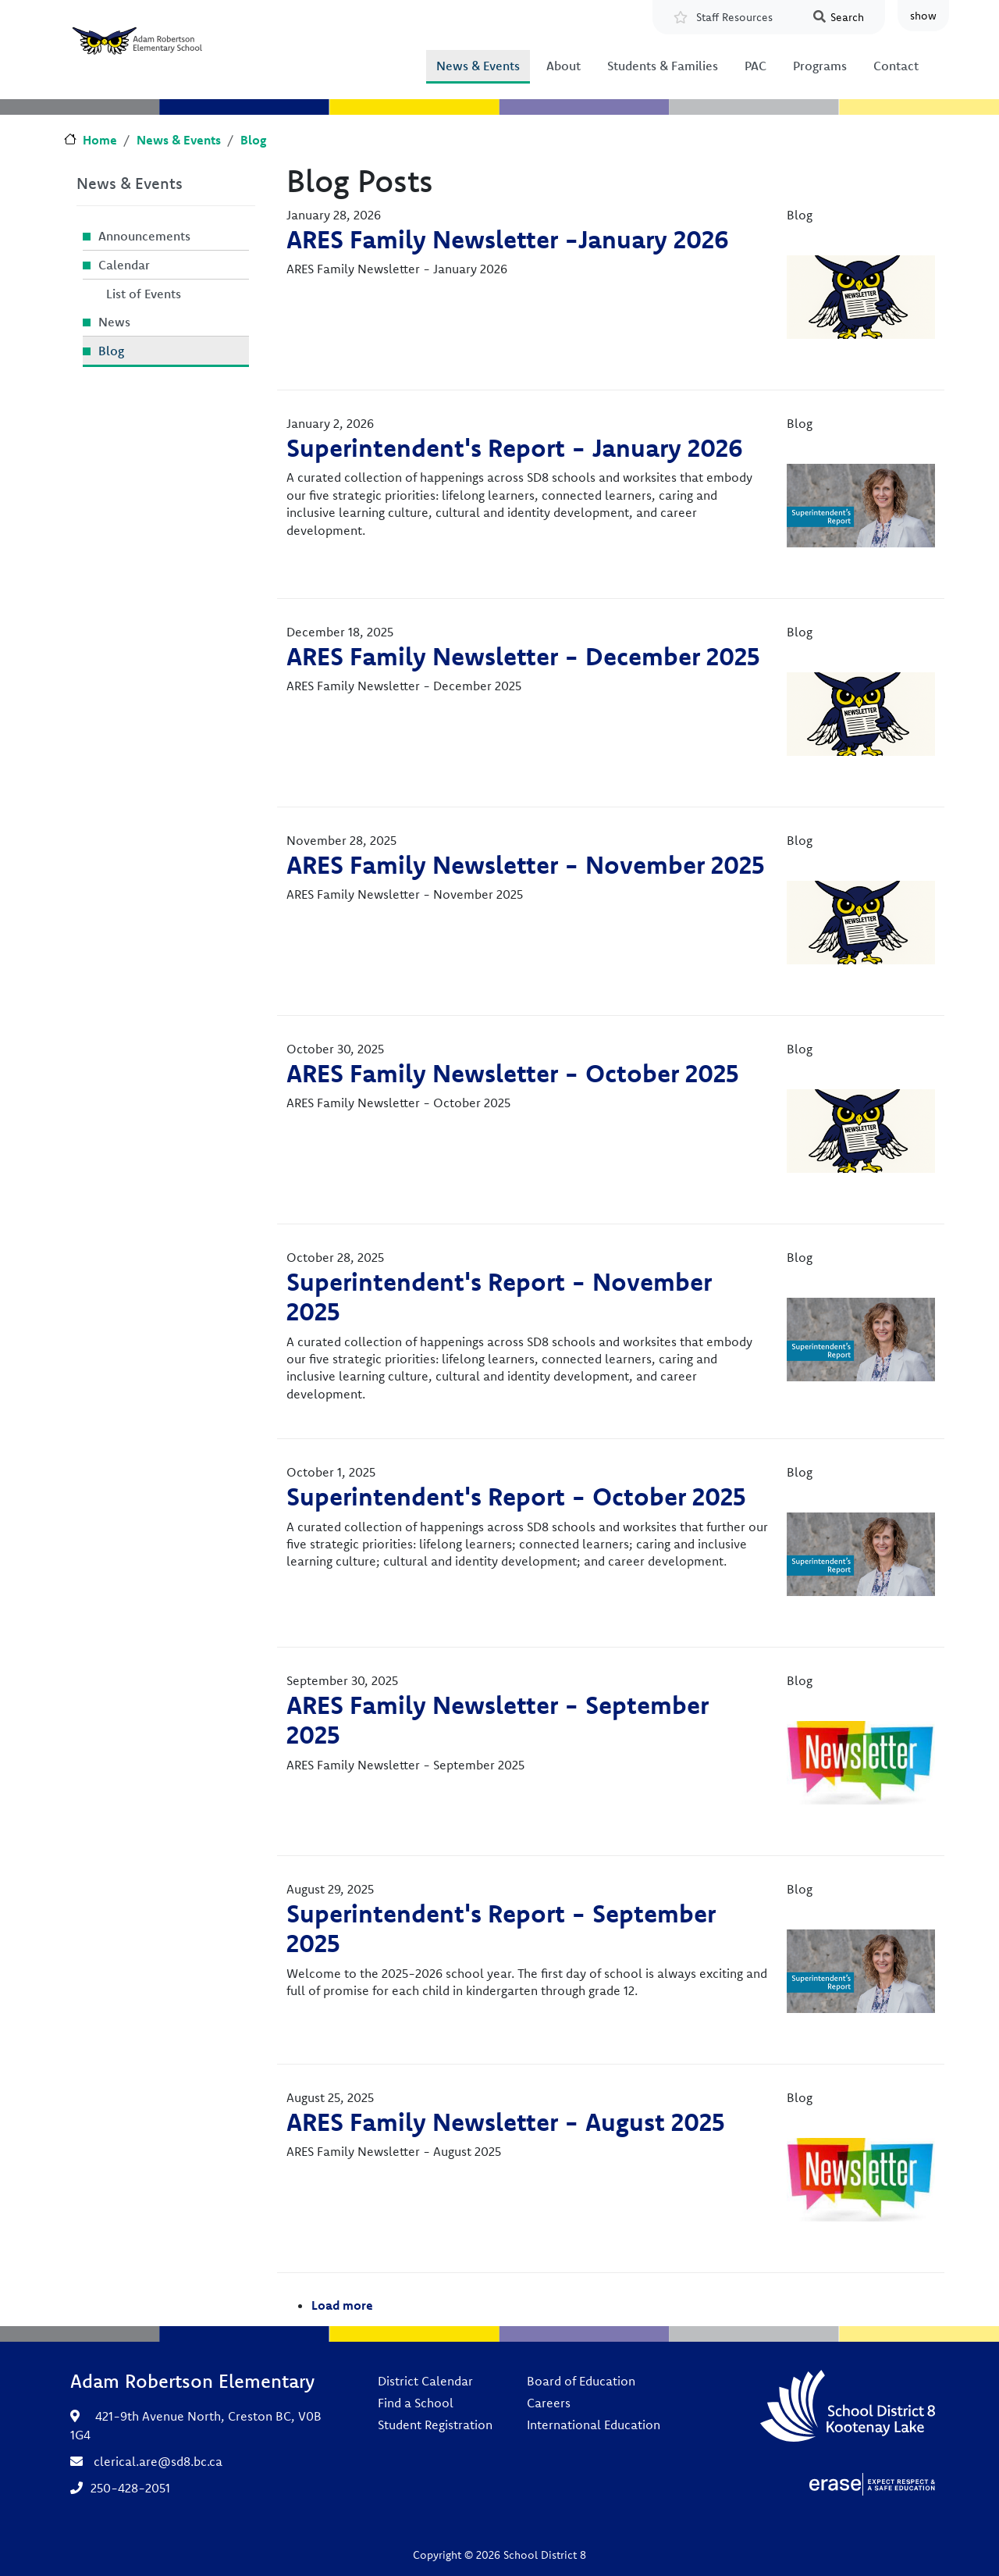 The height and width of the screenshot is (2576, 999). What do you see at coordinates (342, 2305) in the screenshot?
I see `Load more` at bounding box center [342, 2305].